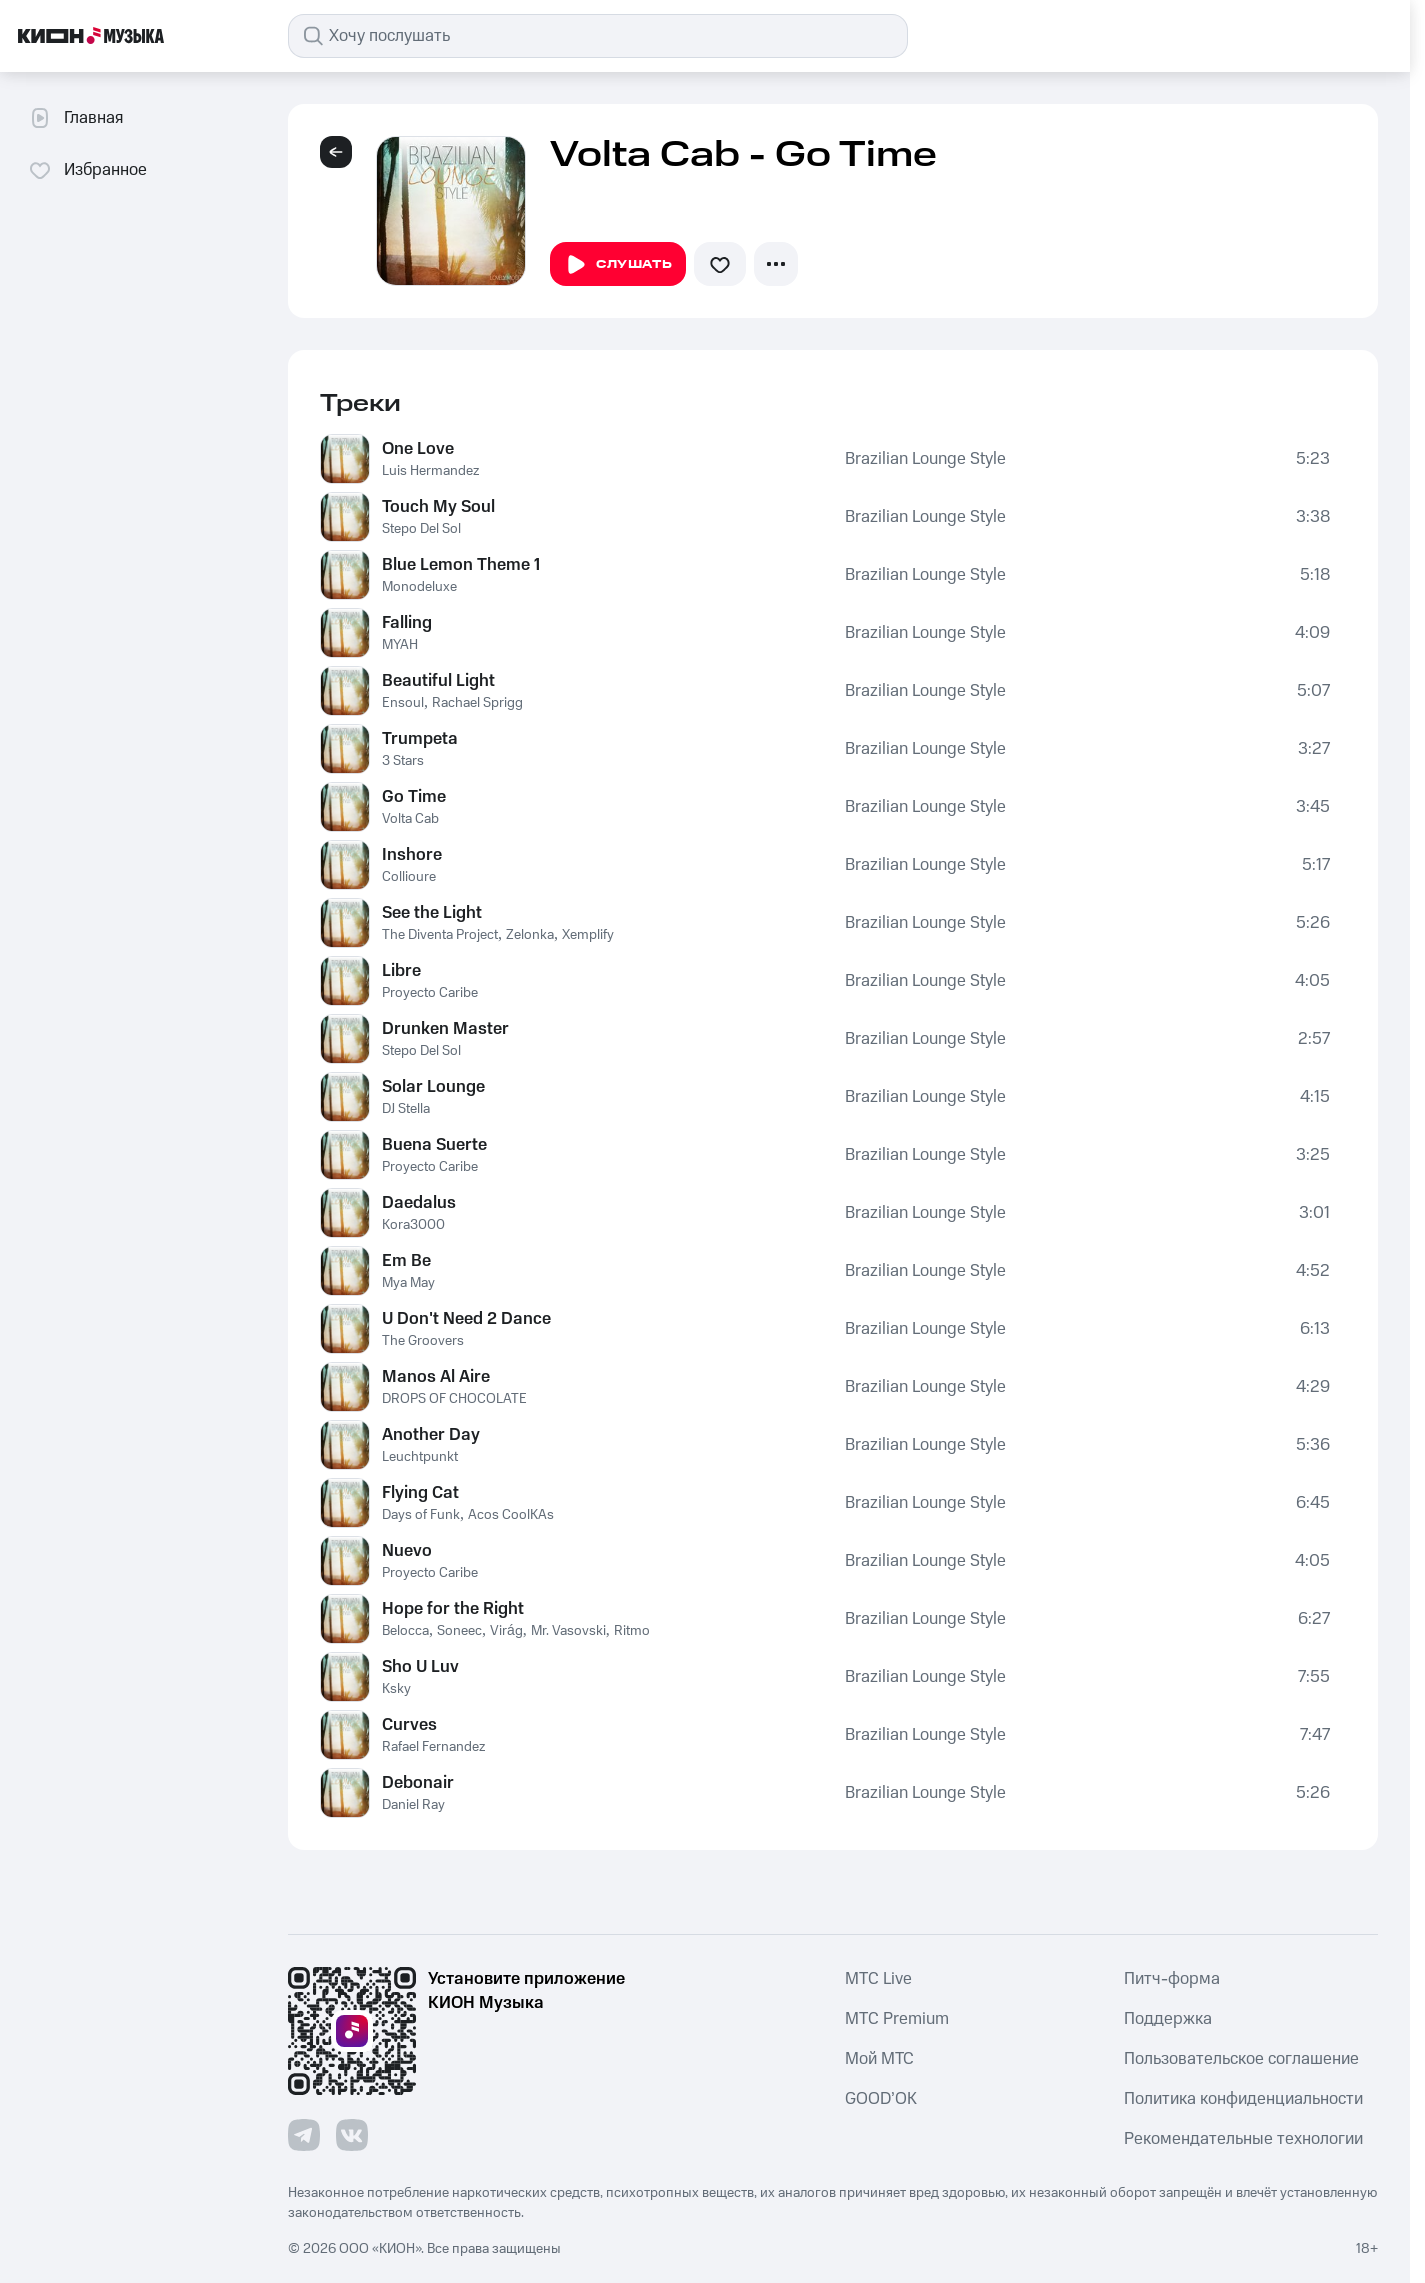 Image resolution: width=1425 pixels, height=2283 pixels. I want to click on Zelonka, so click(530, 935).